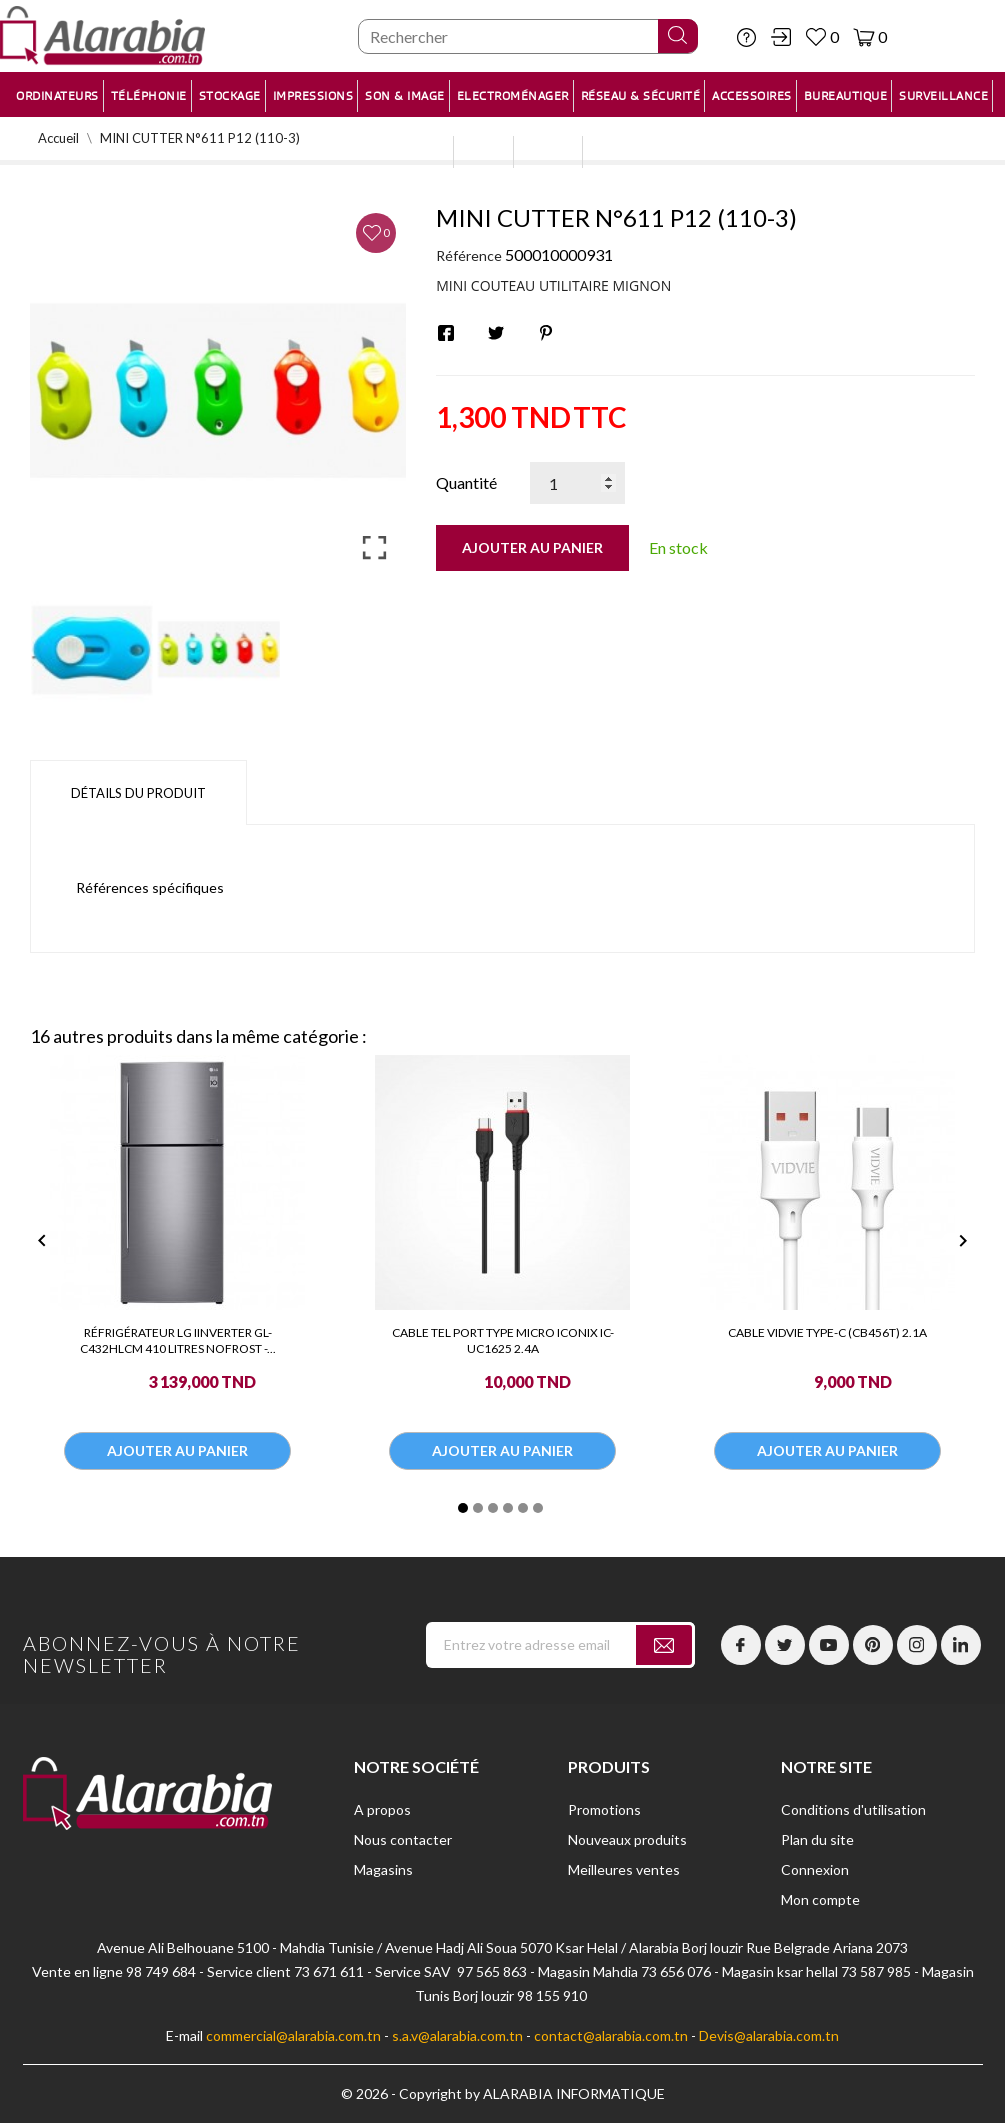 The image size is (1005, 2123). I want to click on Magasins, so click(383, 1869).